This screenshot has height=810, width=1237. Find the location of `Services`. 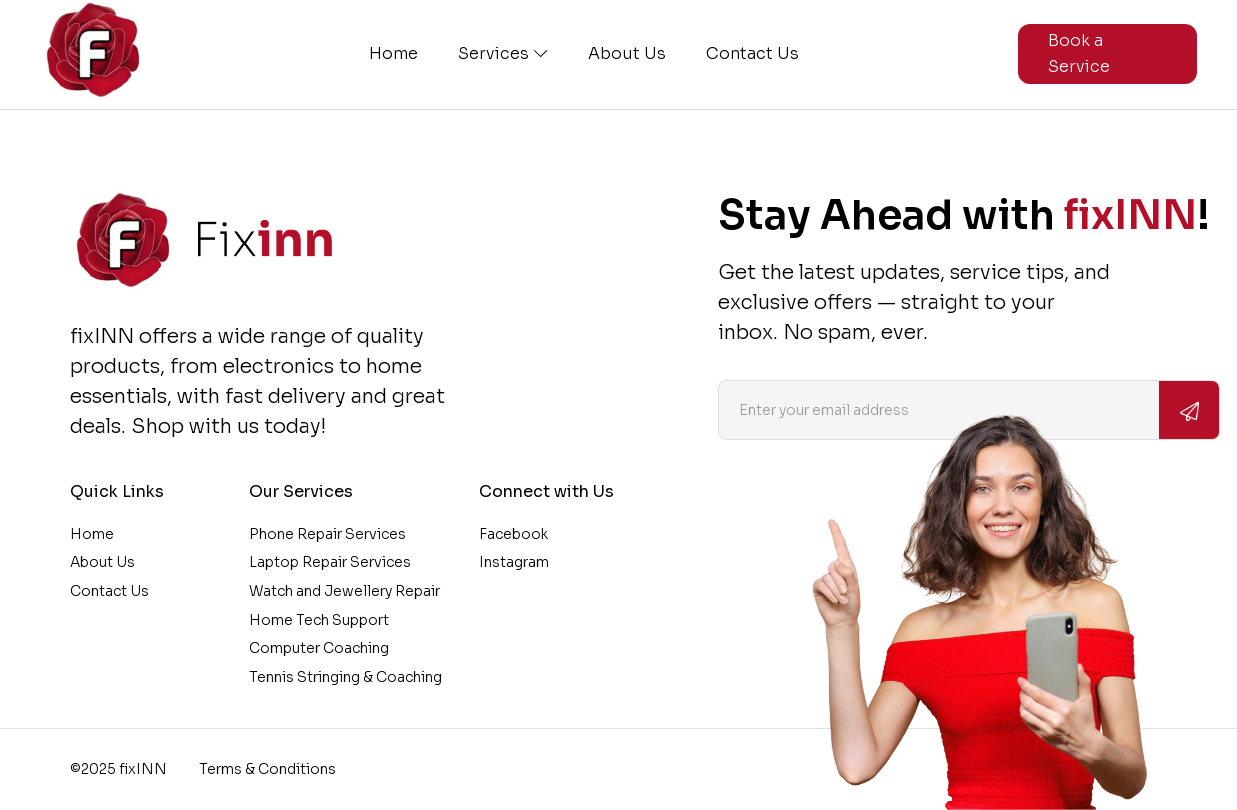

Services is located at coordinates (503, 54).